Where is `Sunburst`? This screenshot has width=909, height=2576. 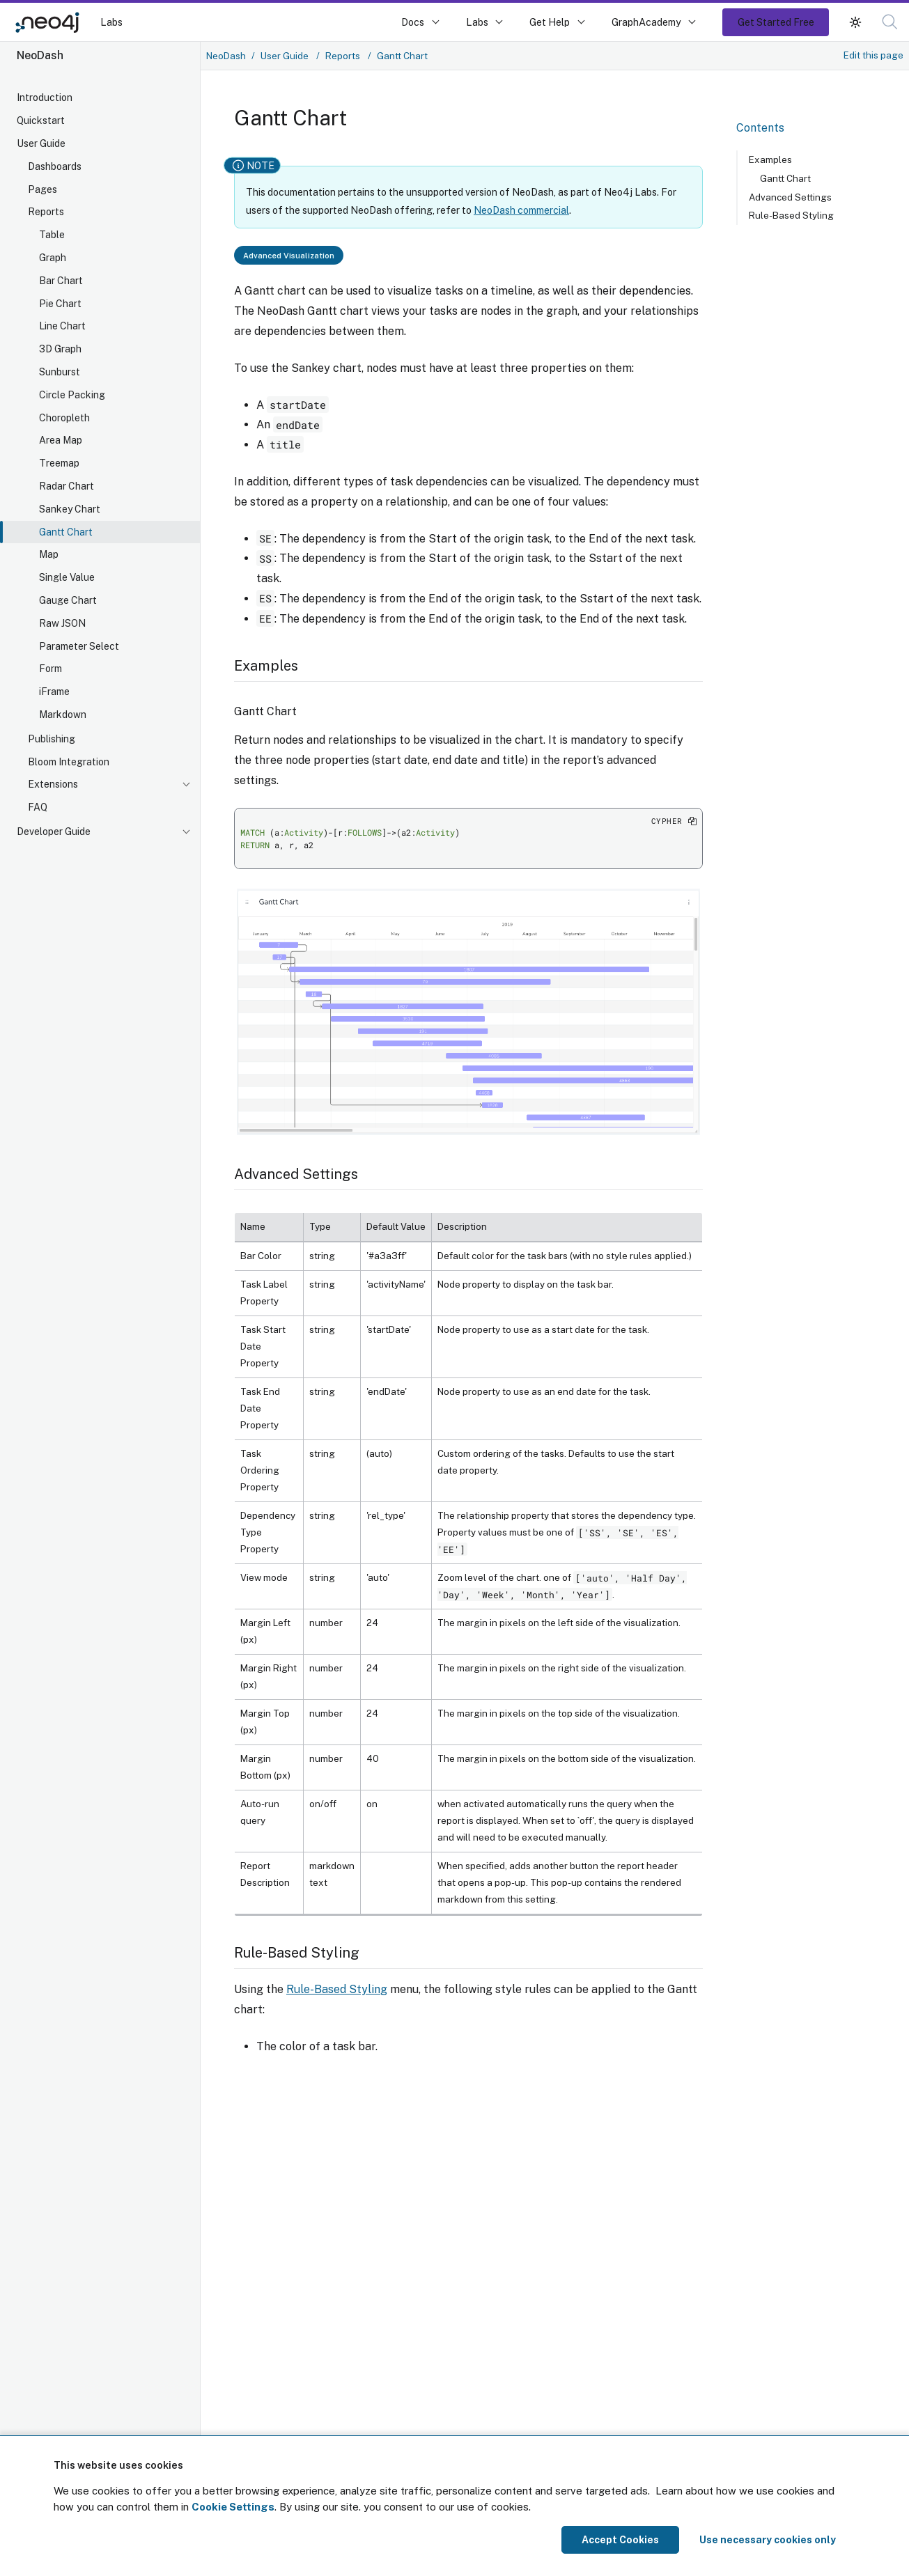 Sunburst is located at coordinates (59, 371).